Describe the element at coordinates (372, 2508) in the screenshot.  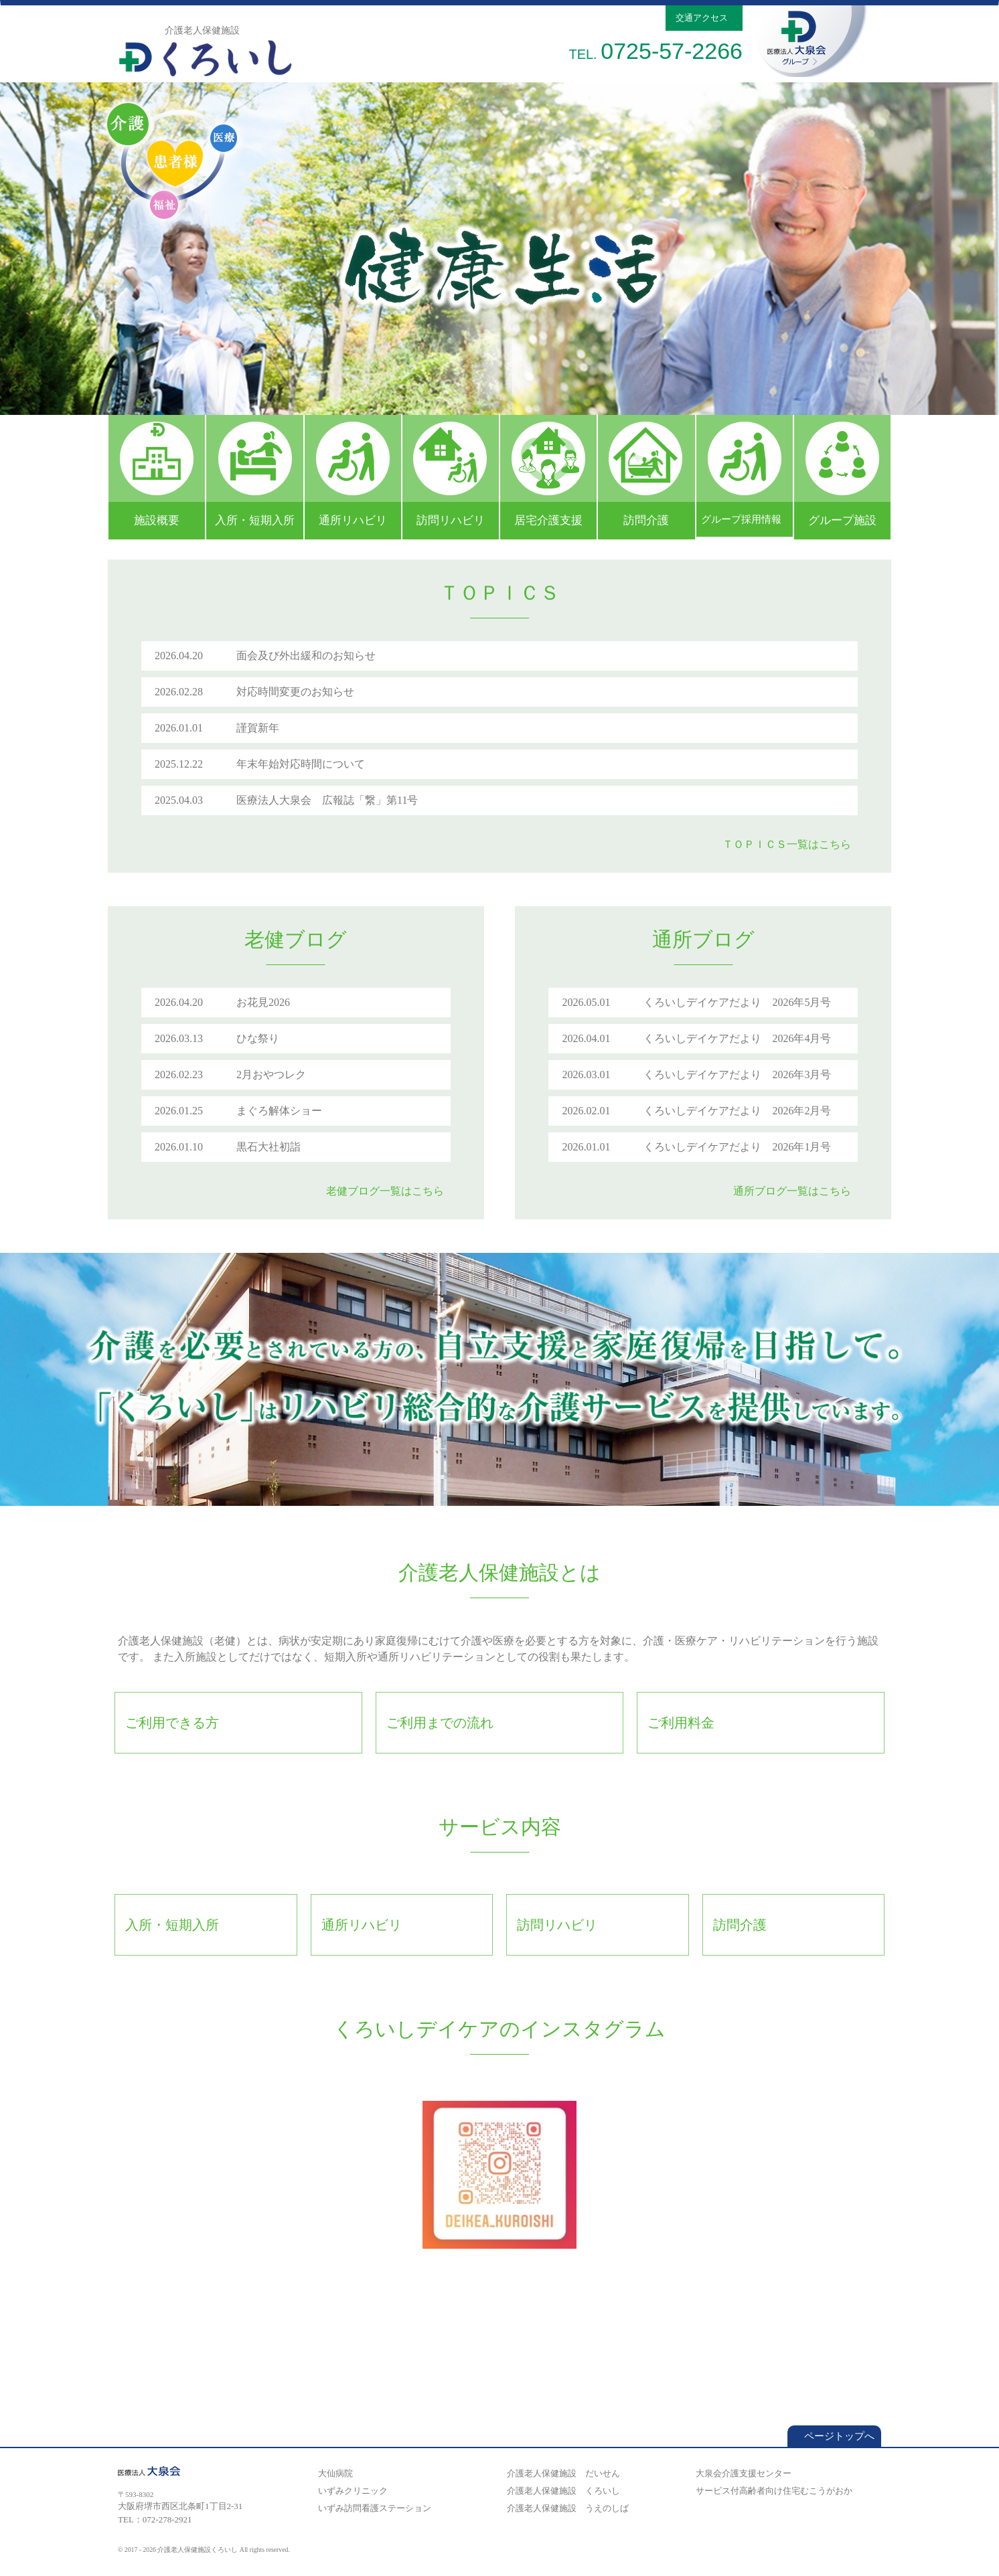
I see `いずみ訪問看護ステーション` at that location.